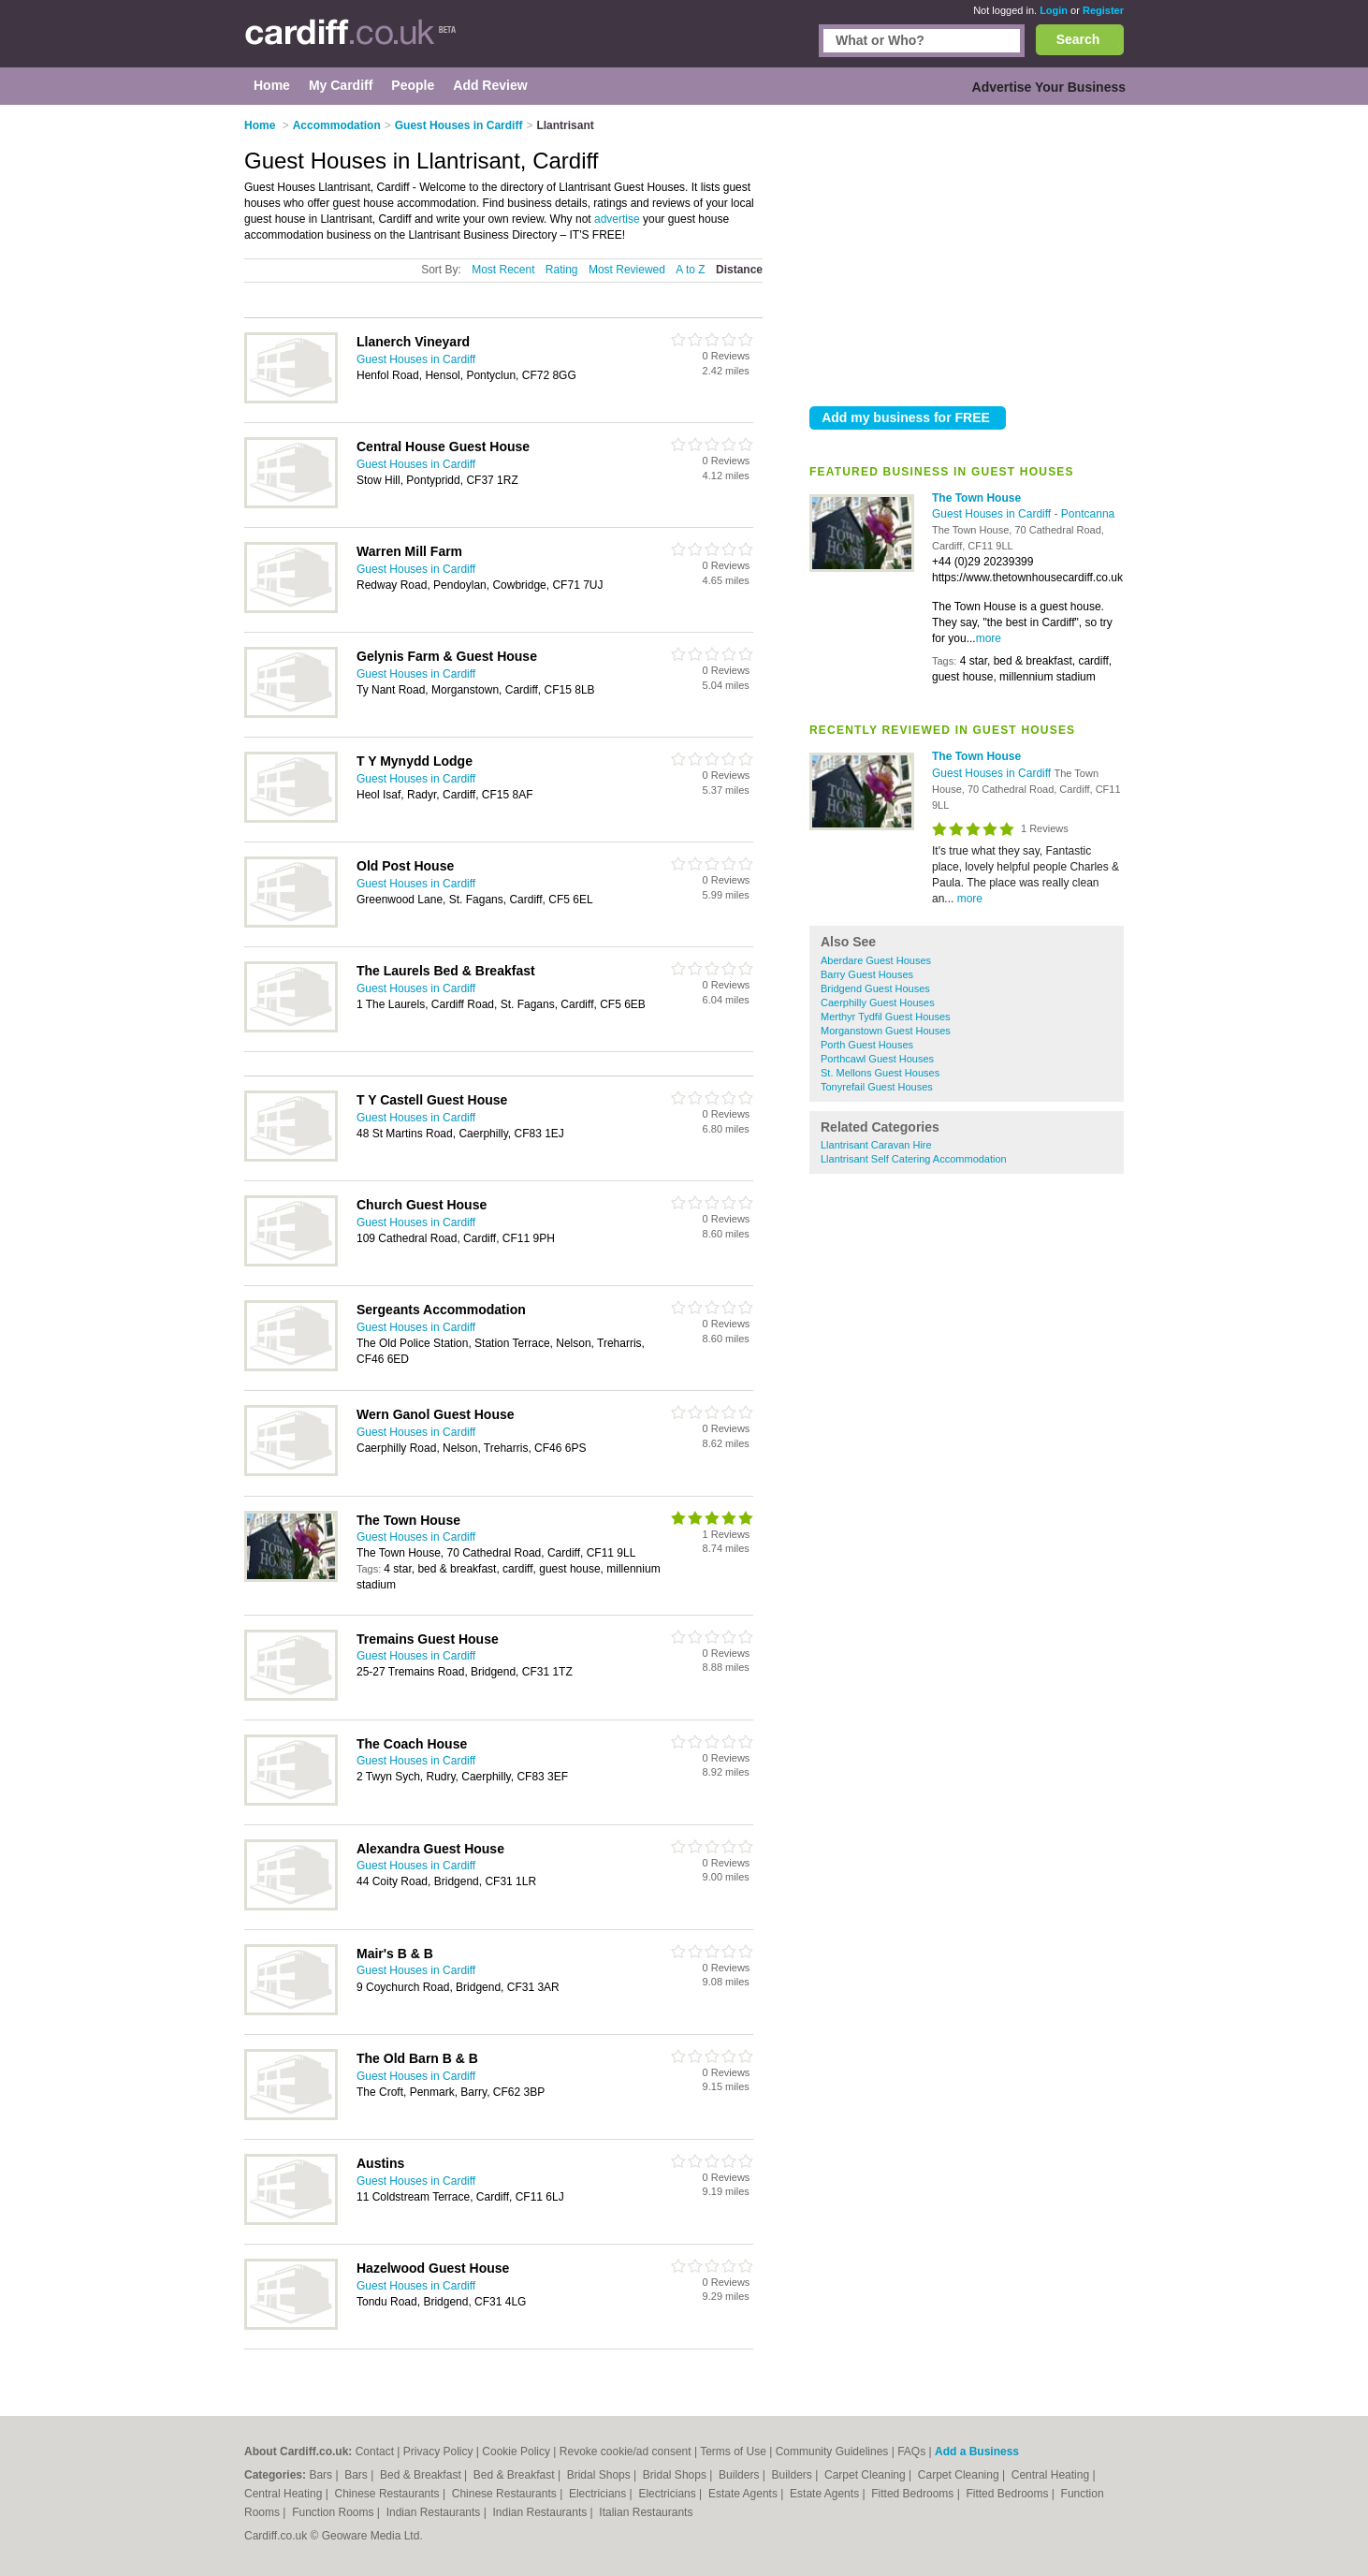 Image resolution: width=1368 pixels, height=2576 pixels. Describe the element at coordinates (600, 2474) in the screenshot. I see `Bridal Shops` at that location.